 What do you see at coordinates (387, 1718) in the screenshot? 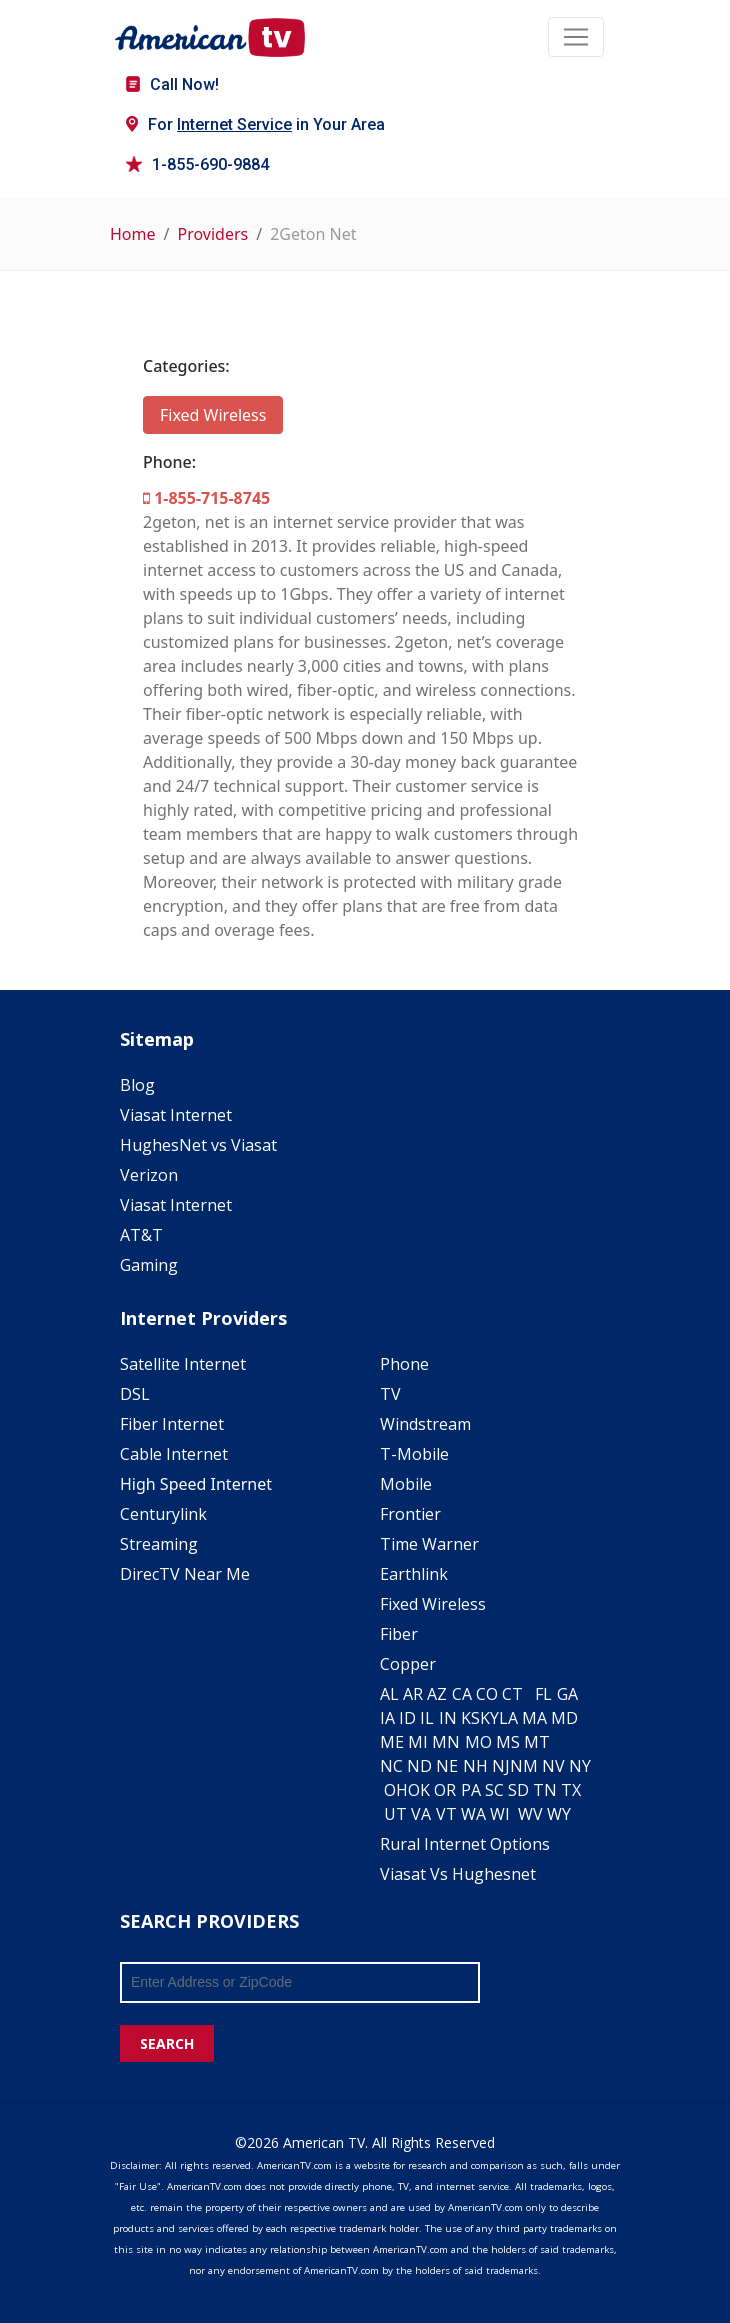
I see `IA` at bounding box center [387, 1718].